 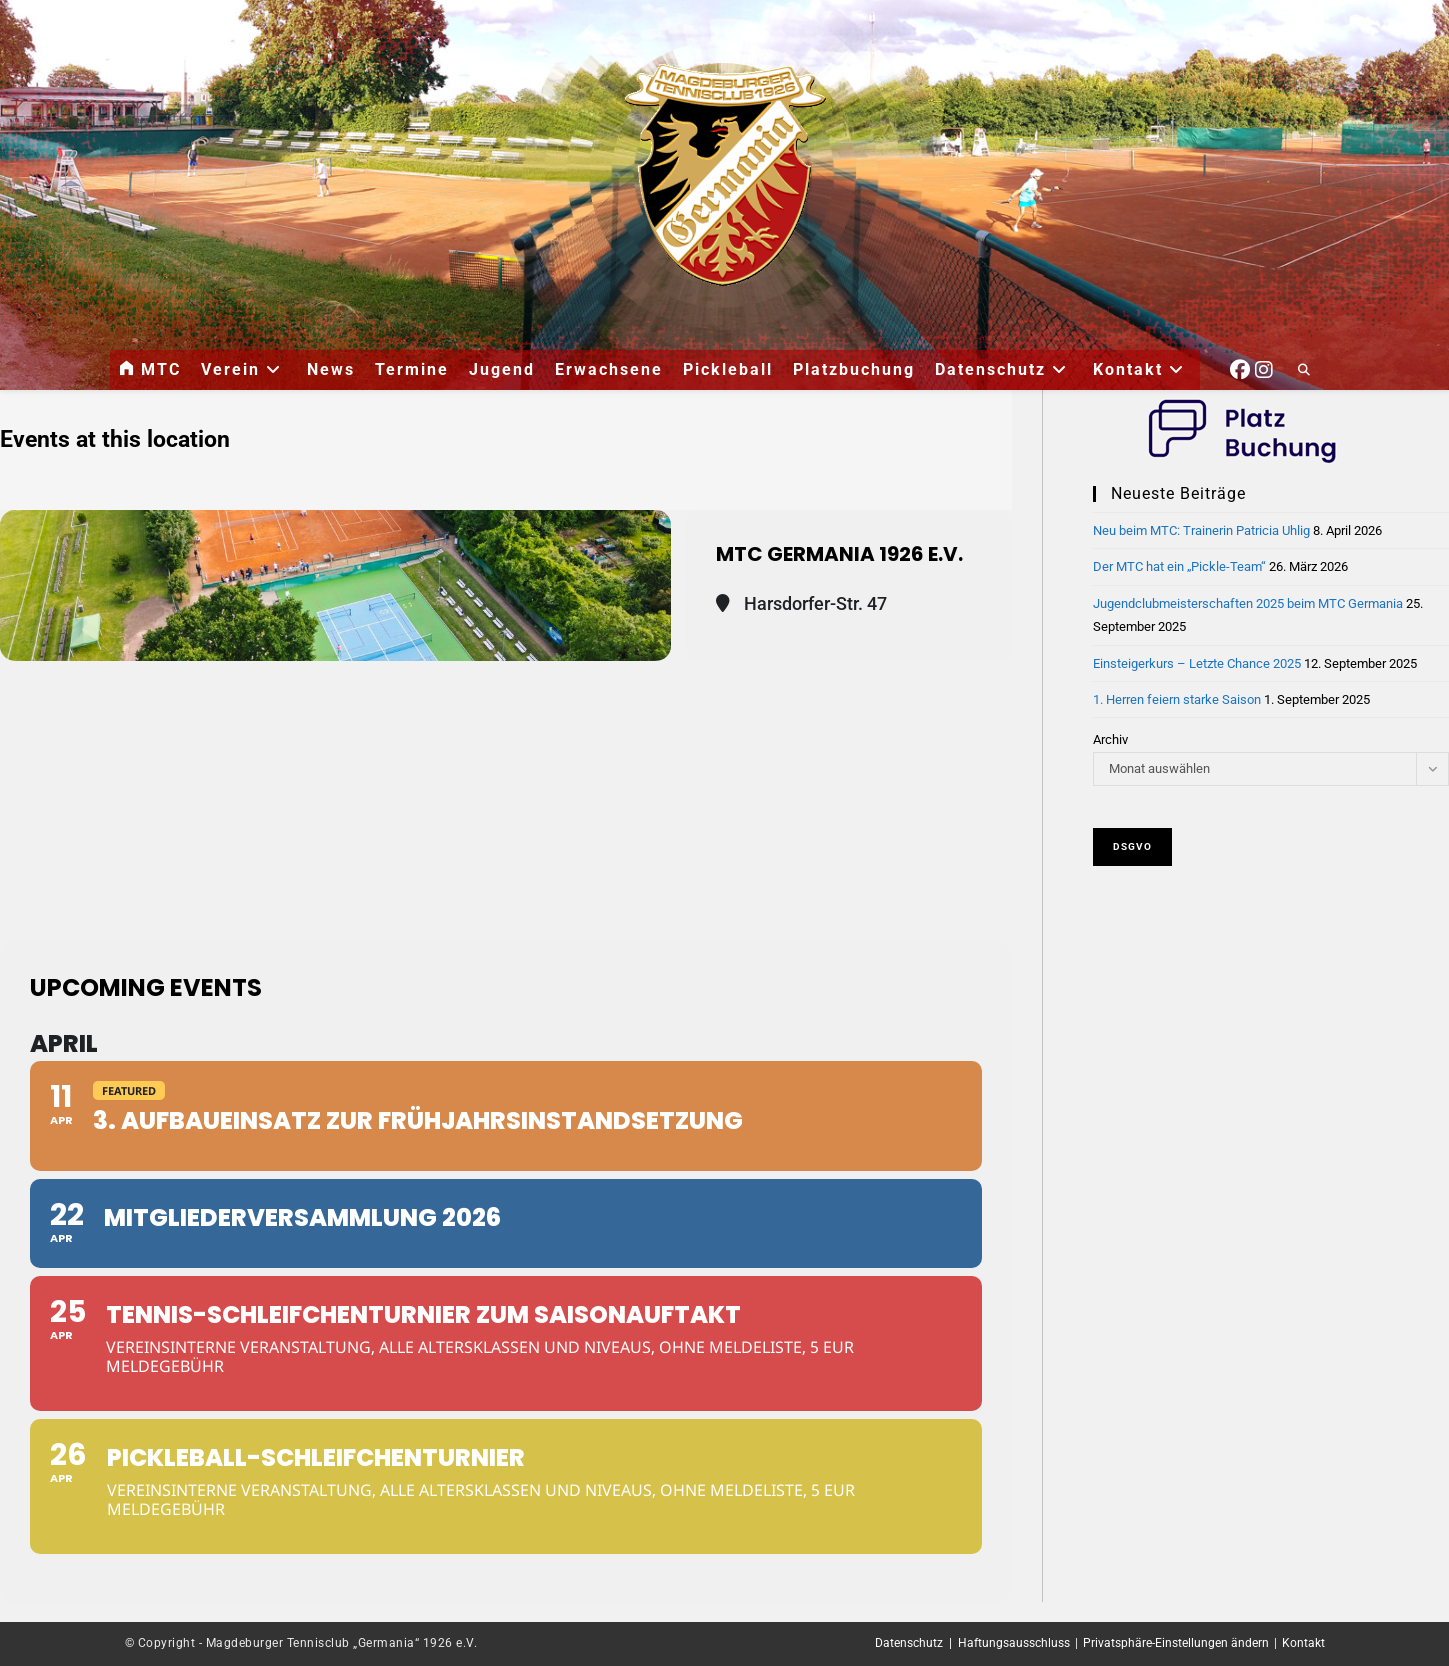 I want to click on Kontakt, so click(x=1303, y=1643).